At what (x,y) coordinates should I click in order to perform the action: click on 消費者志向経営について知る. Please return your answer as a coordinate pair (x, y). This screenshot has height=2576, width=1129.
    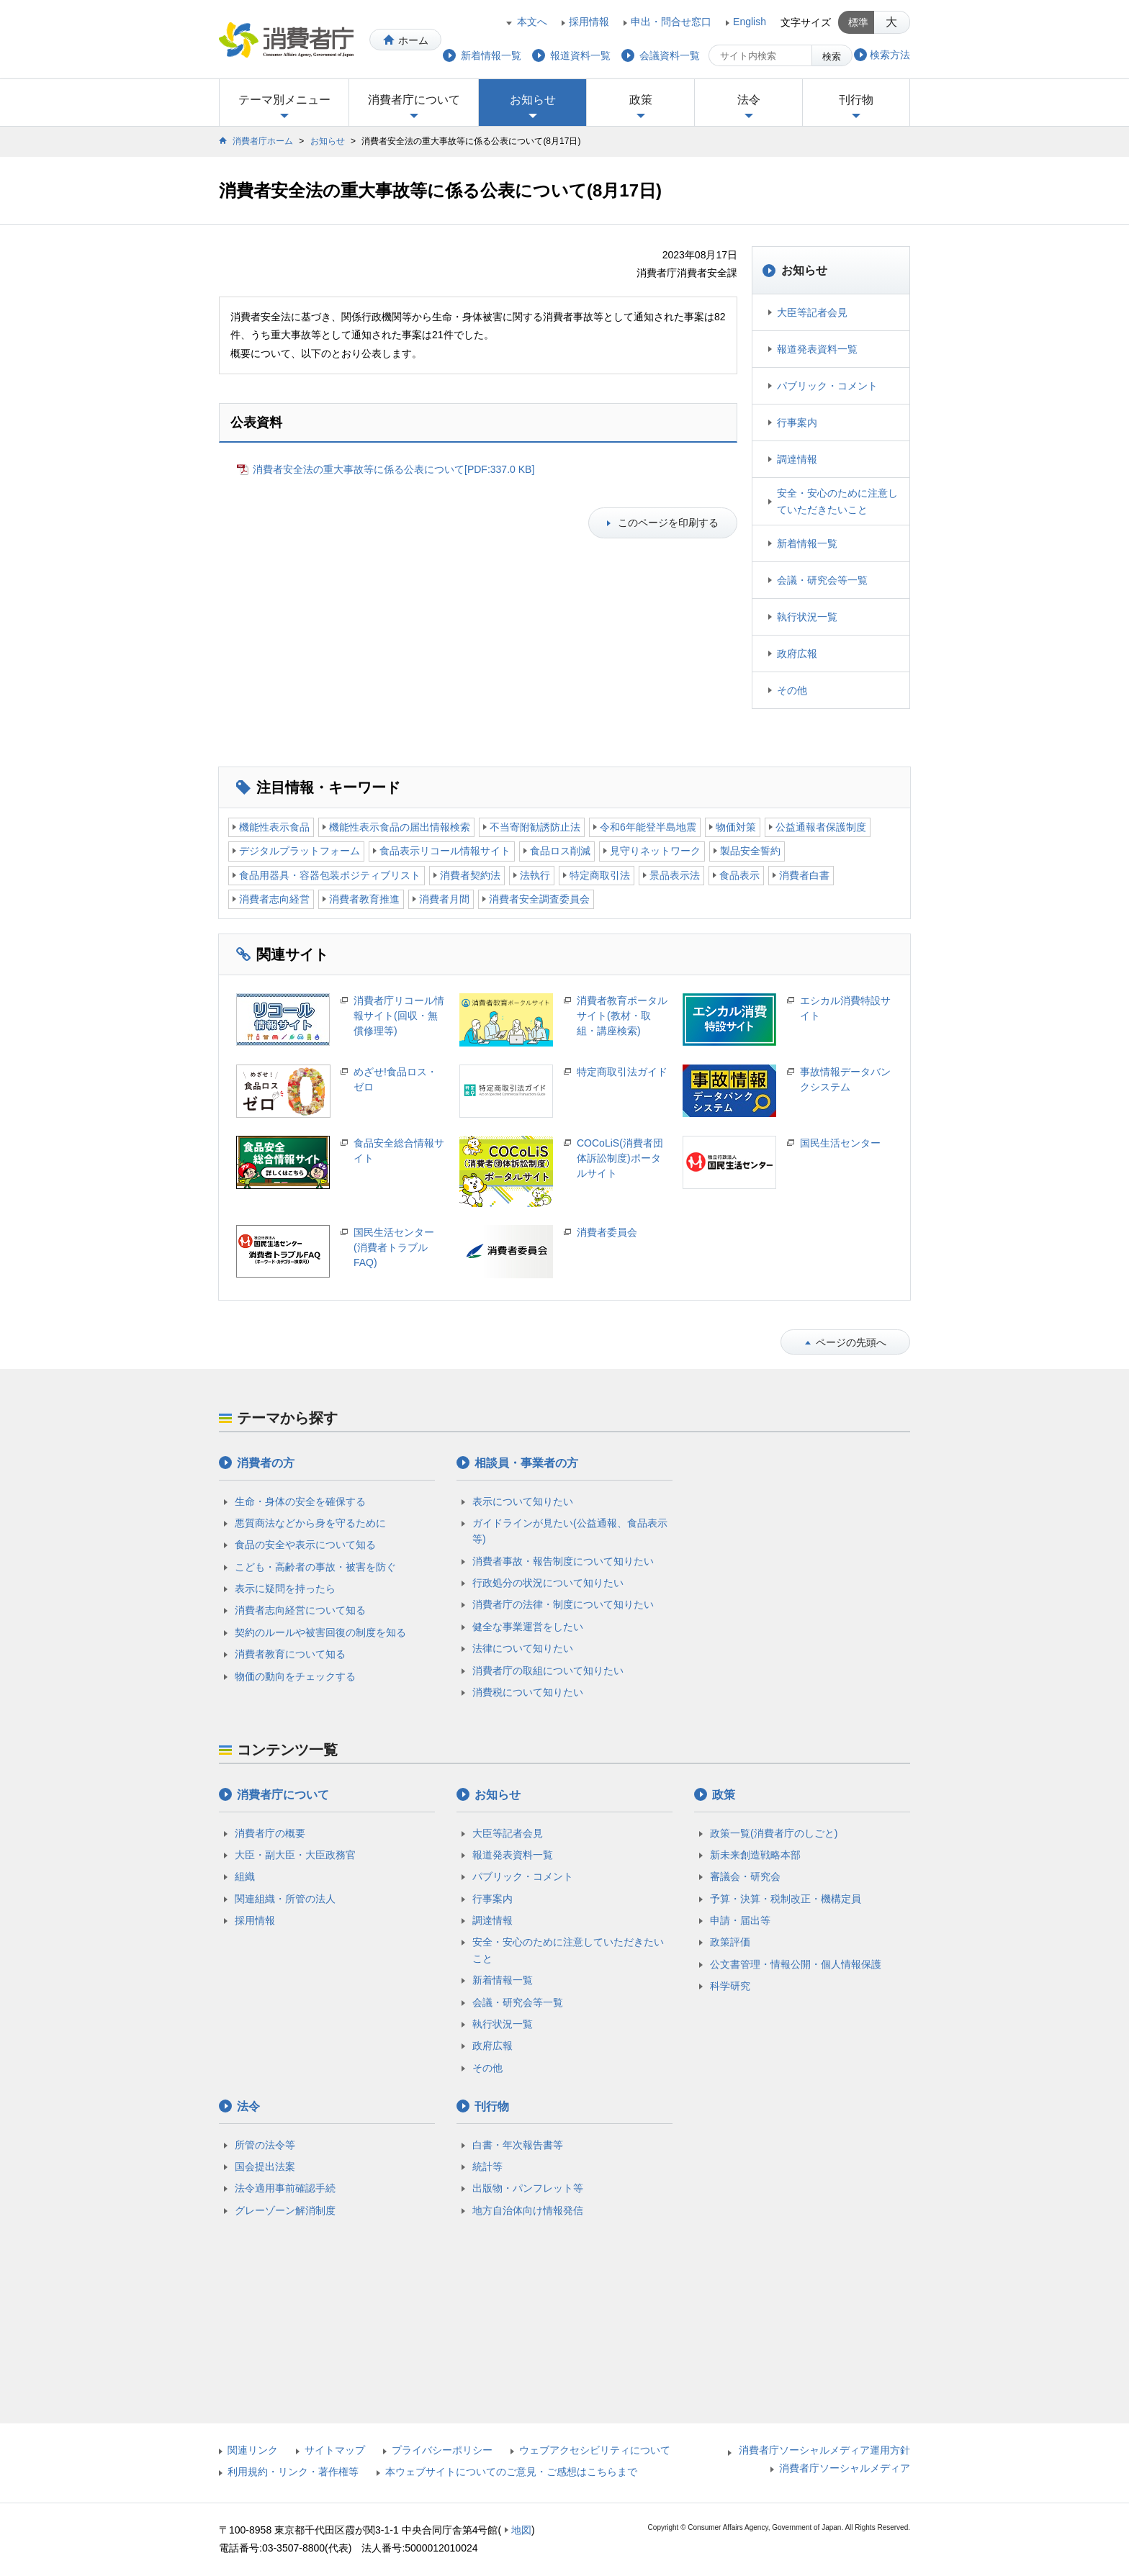
    Looking at the image, I should click on (300, 1610).